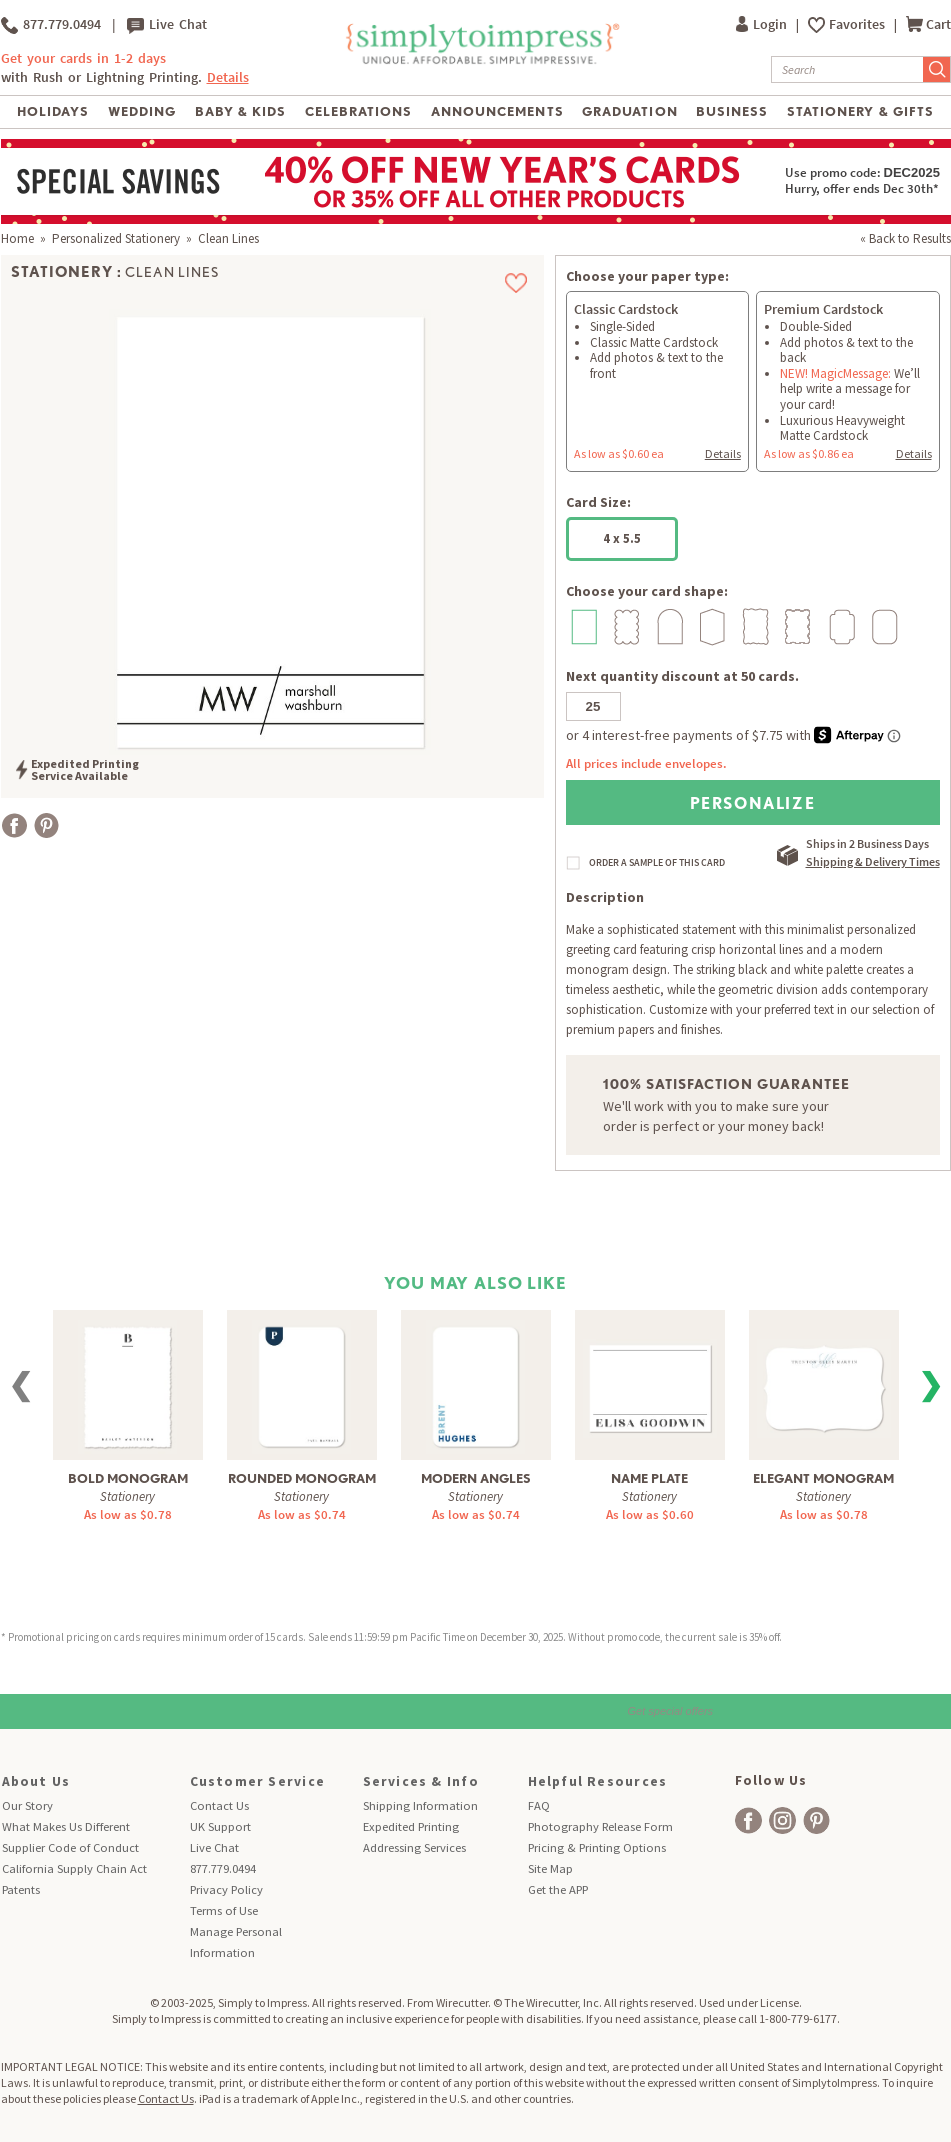  Describe the element at coordinates (302, 1478) in the screenshot. I see `Rounded Monogram` at that location.